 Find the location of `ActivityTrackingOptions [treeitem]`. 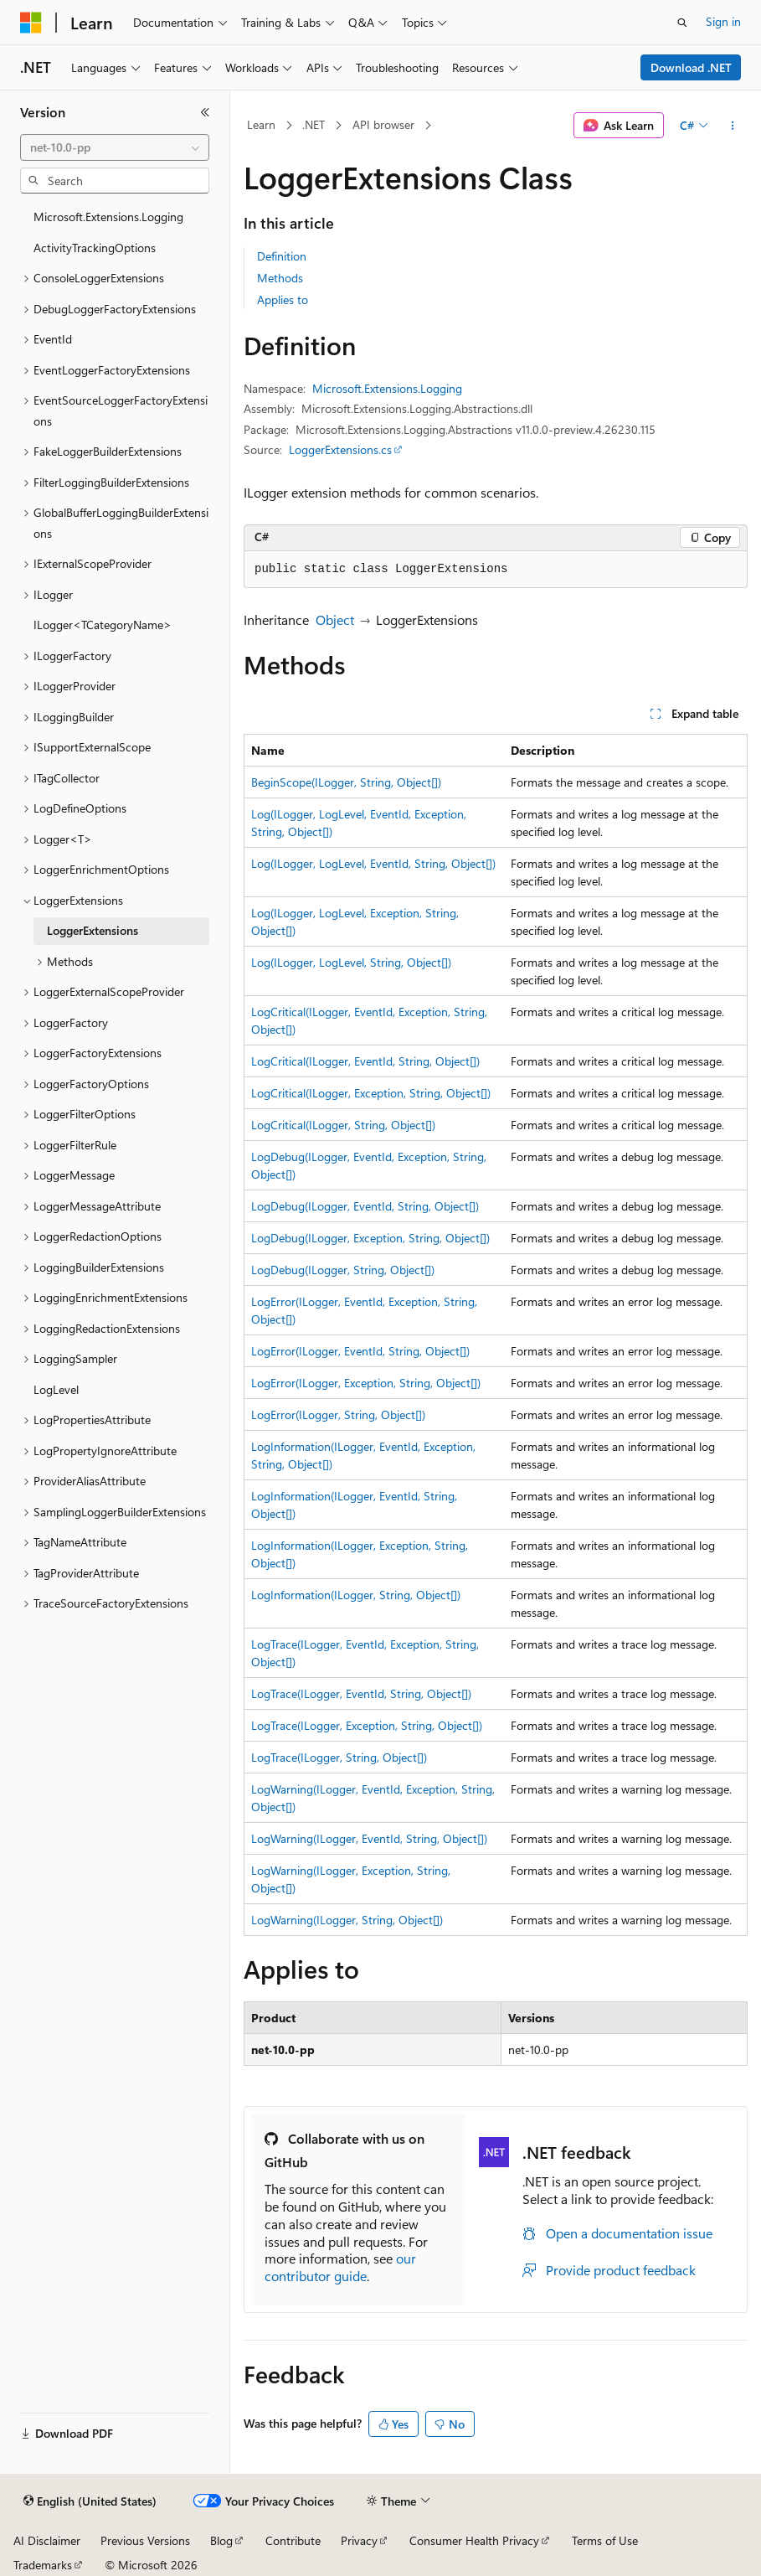

ActivityTrackingOptions [treeitem] is located at coordinates (94, 248).